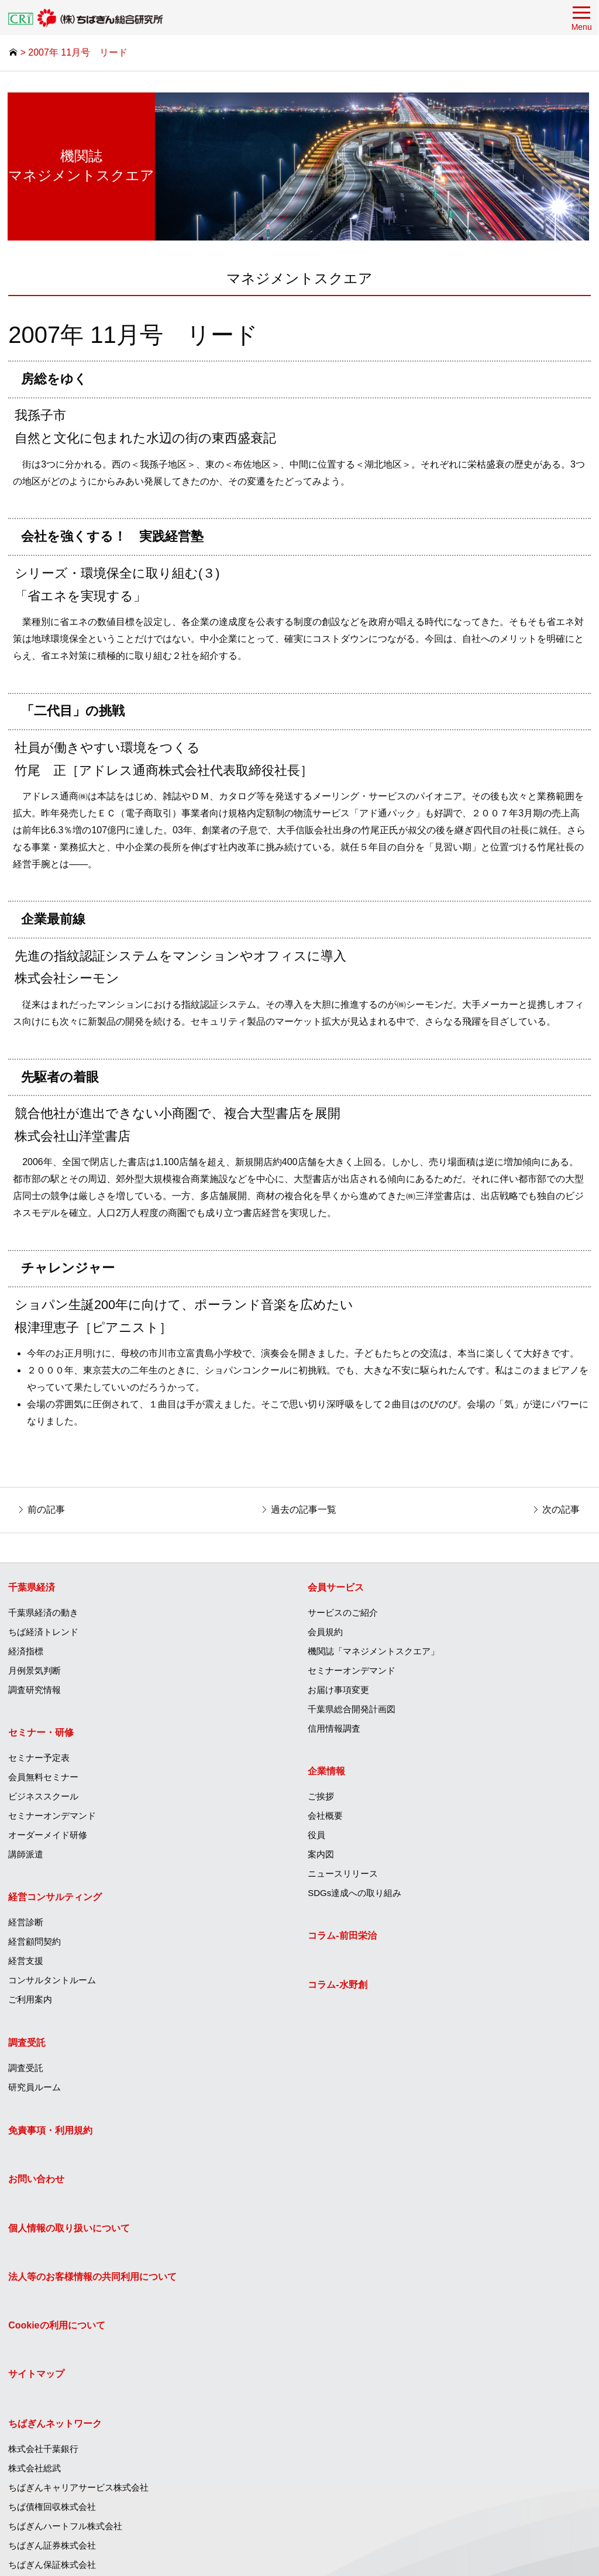 Image resolution: width=599 pixels, height=2576 pixels. What do you see at coordinates (31, 2002) in the screenshot?
I see `ご利用案内` at bounding box center [31, 2002].